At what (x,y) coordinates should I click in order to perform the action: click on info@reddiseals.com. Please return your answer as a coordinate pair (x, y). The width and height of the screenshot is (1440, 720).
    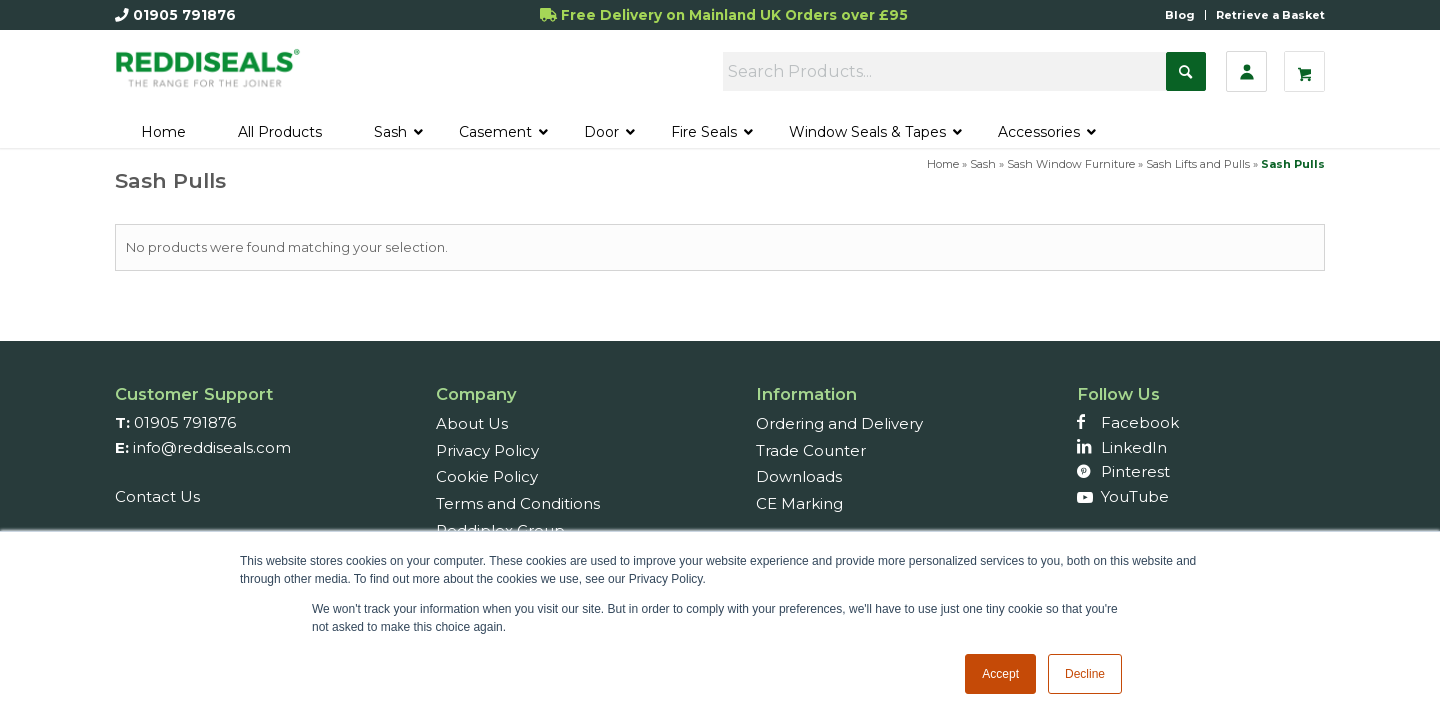
    Looking at the image, I should click on (212, 447).